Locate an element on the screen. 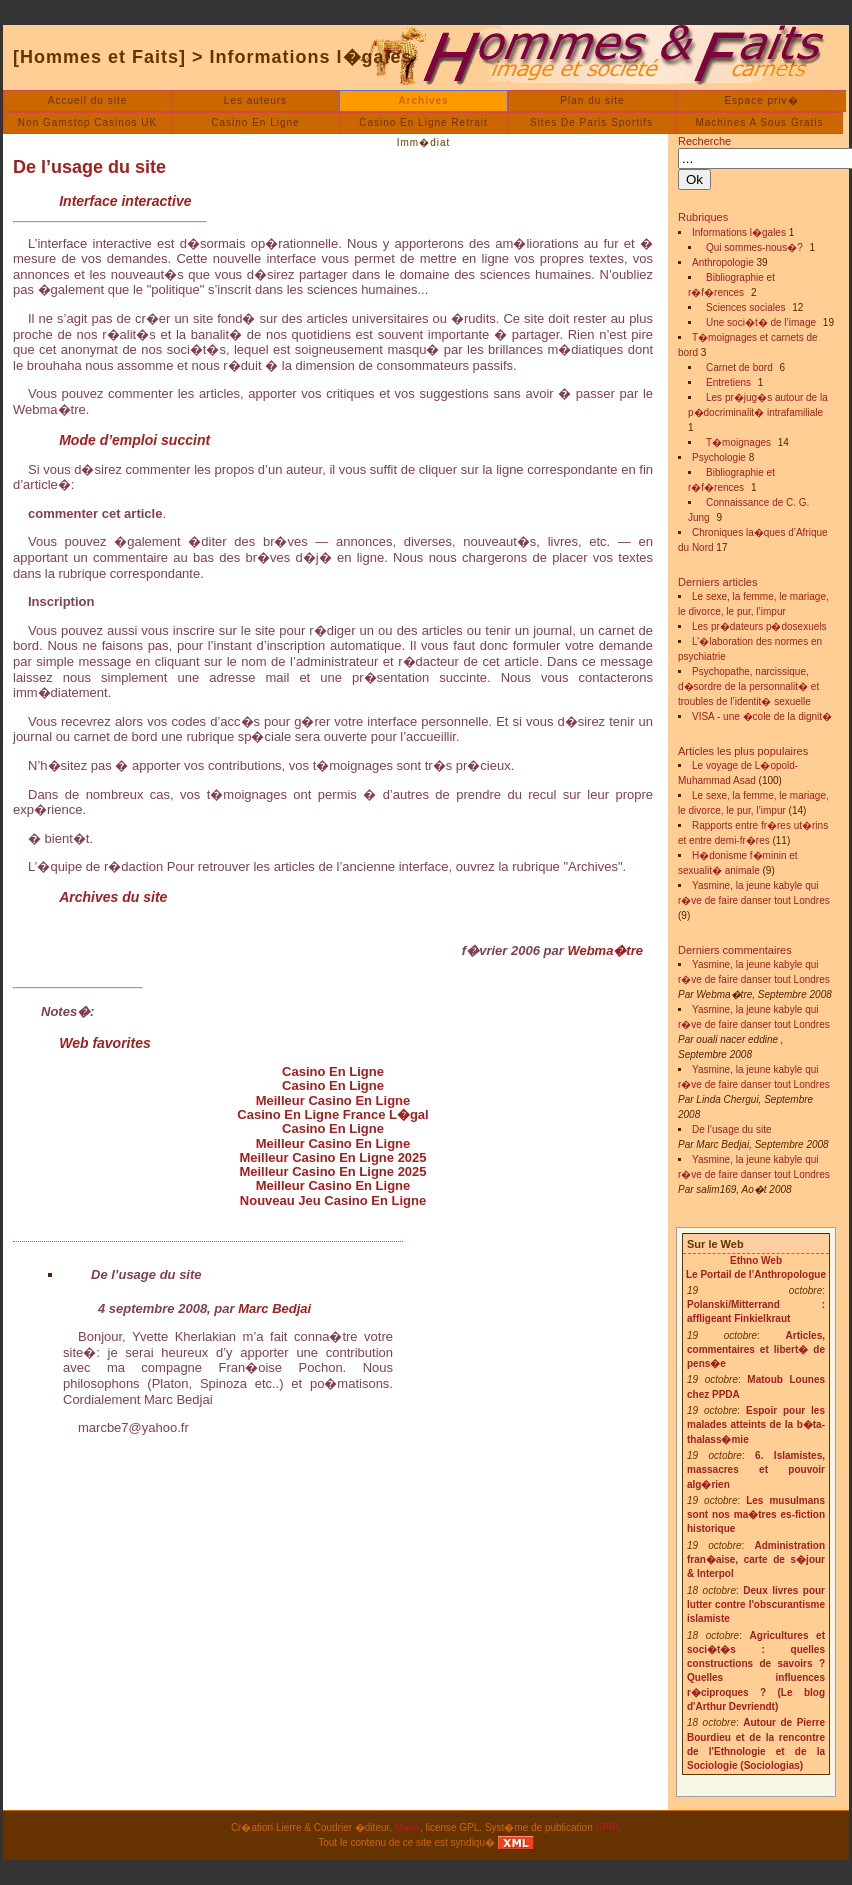 This screenshot has height=1885, width=852. Sciences sociales is located at coordinates (745, 307).